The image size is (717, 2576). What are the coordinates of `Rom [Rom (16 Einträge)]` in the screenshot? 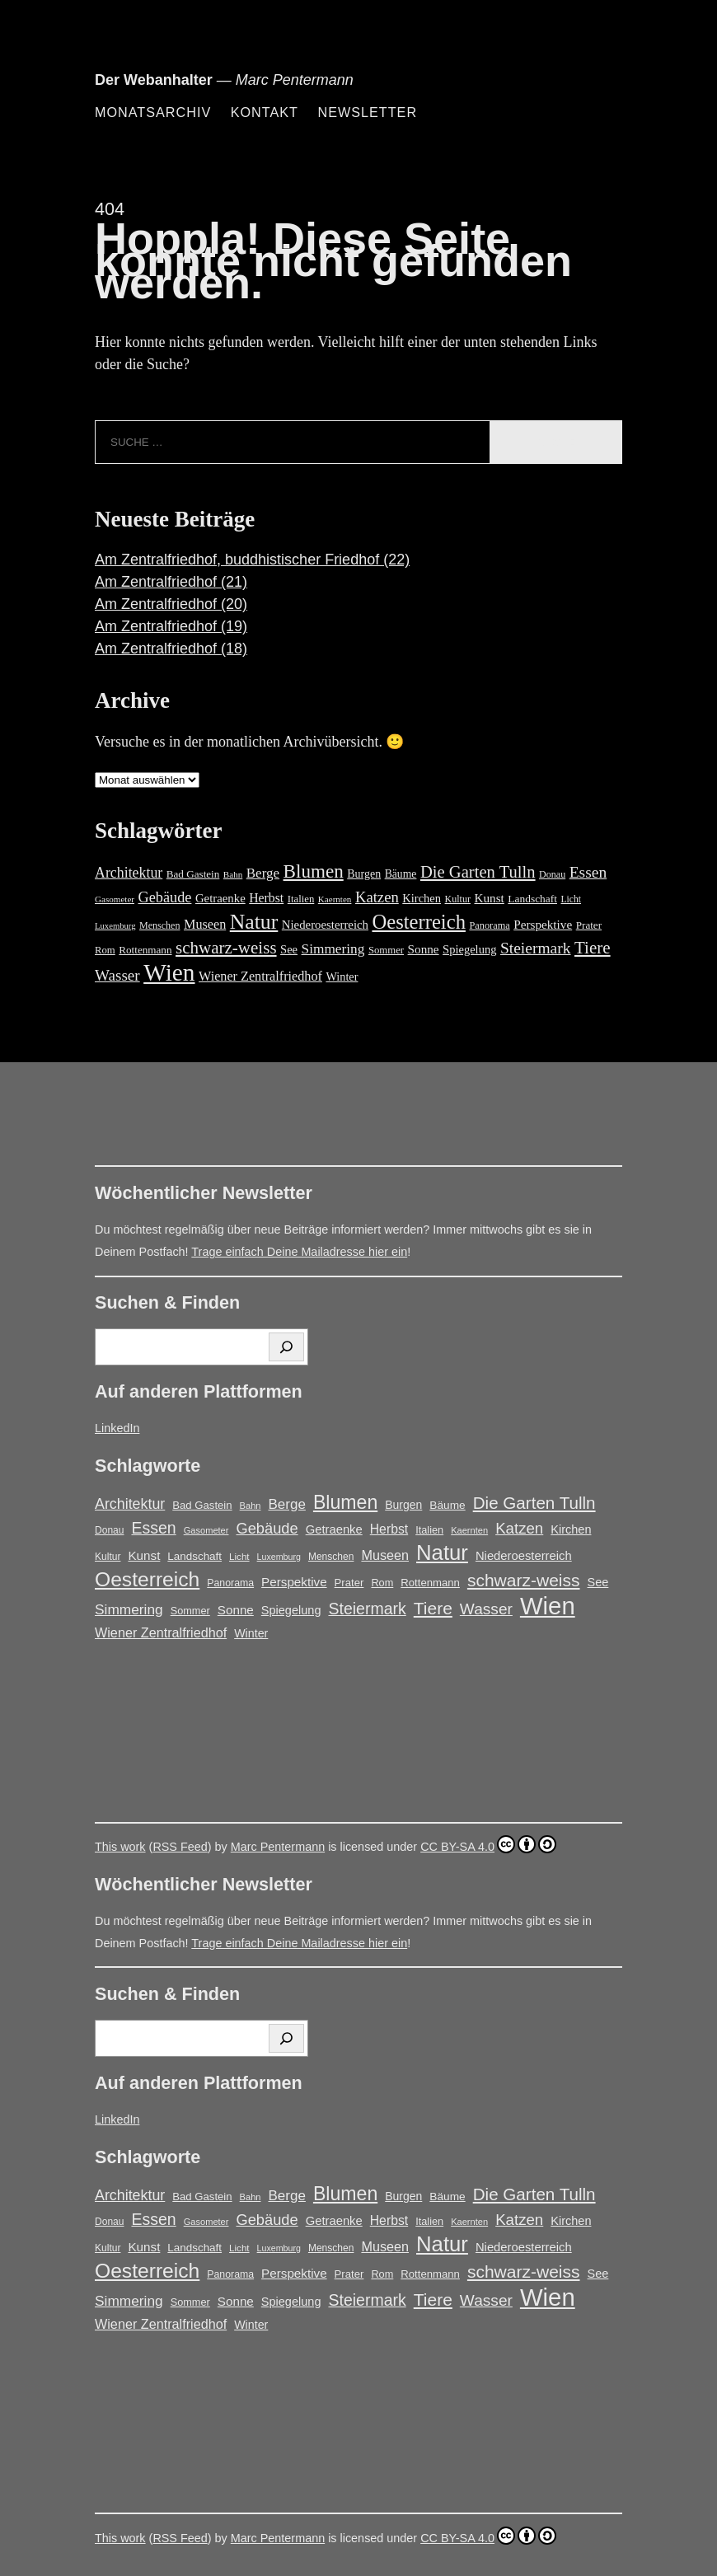 It's located at (105, 950).